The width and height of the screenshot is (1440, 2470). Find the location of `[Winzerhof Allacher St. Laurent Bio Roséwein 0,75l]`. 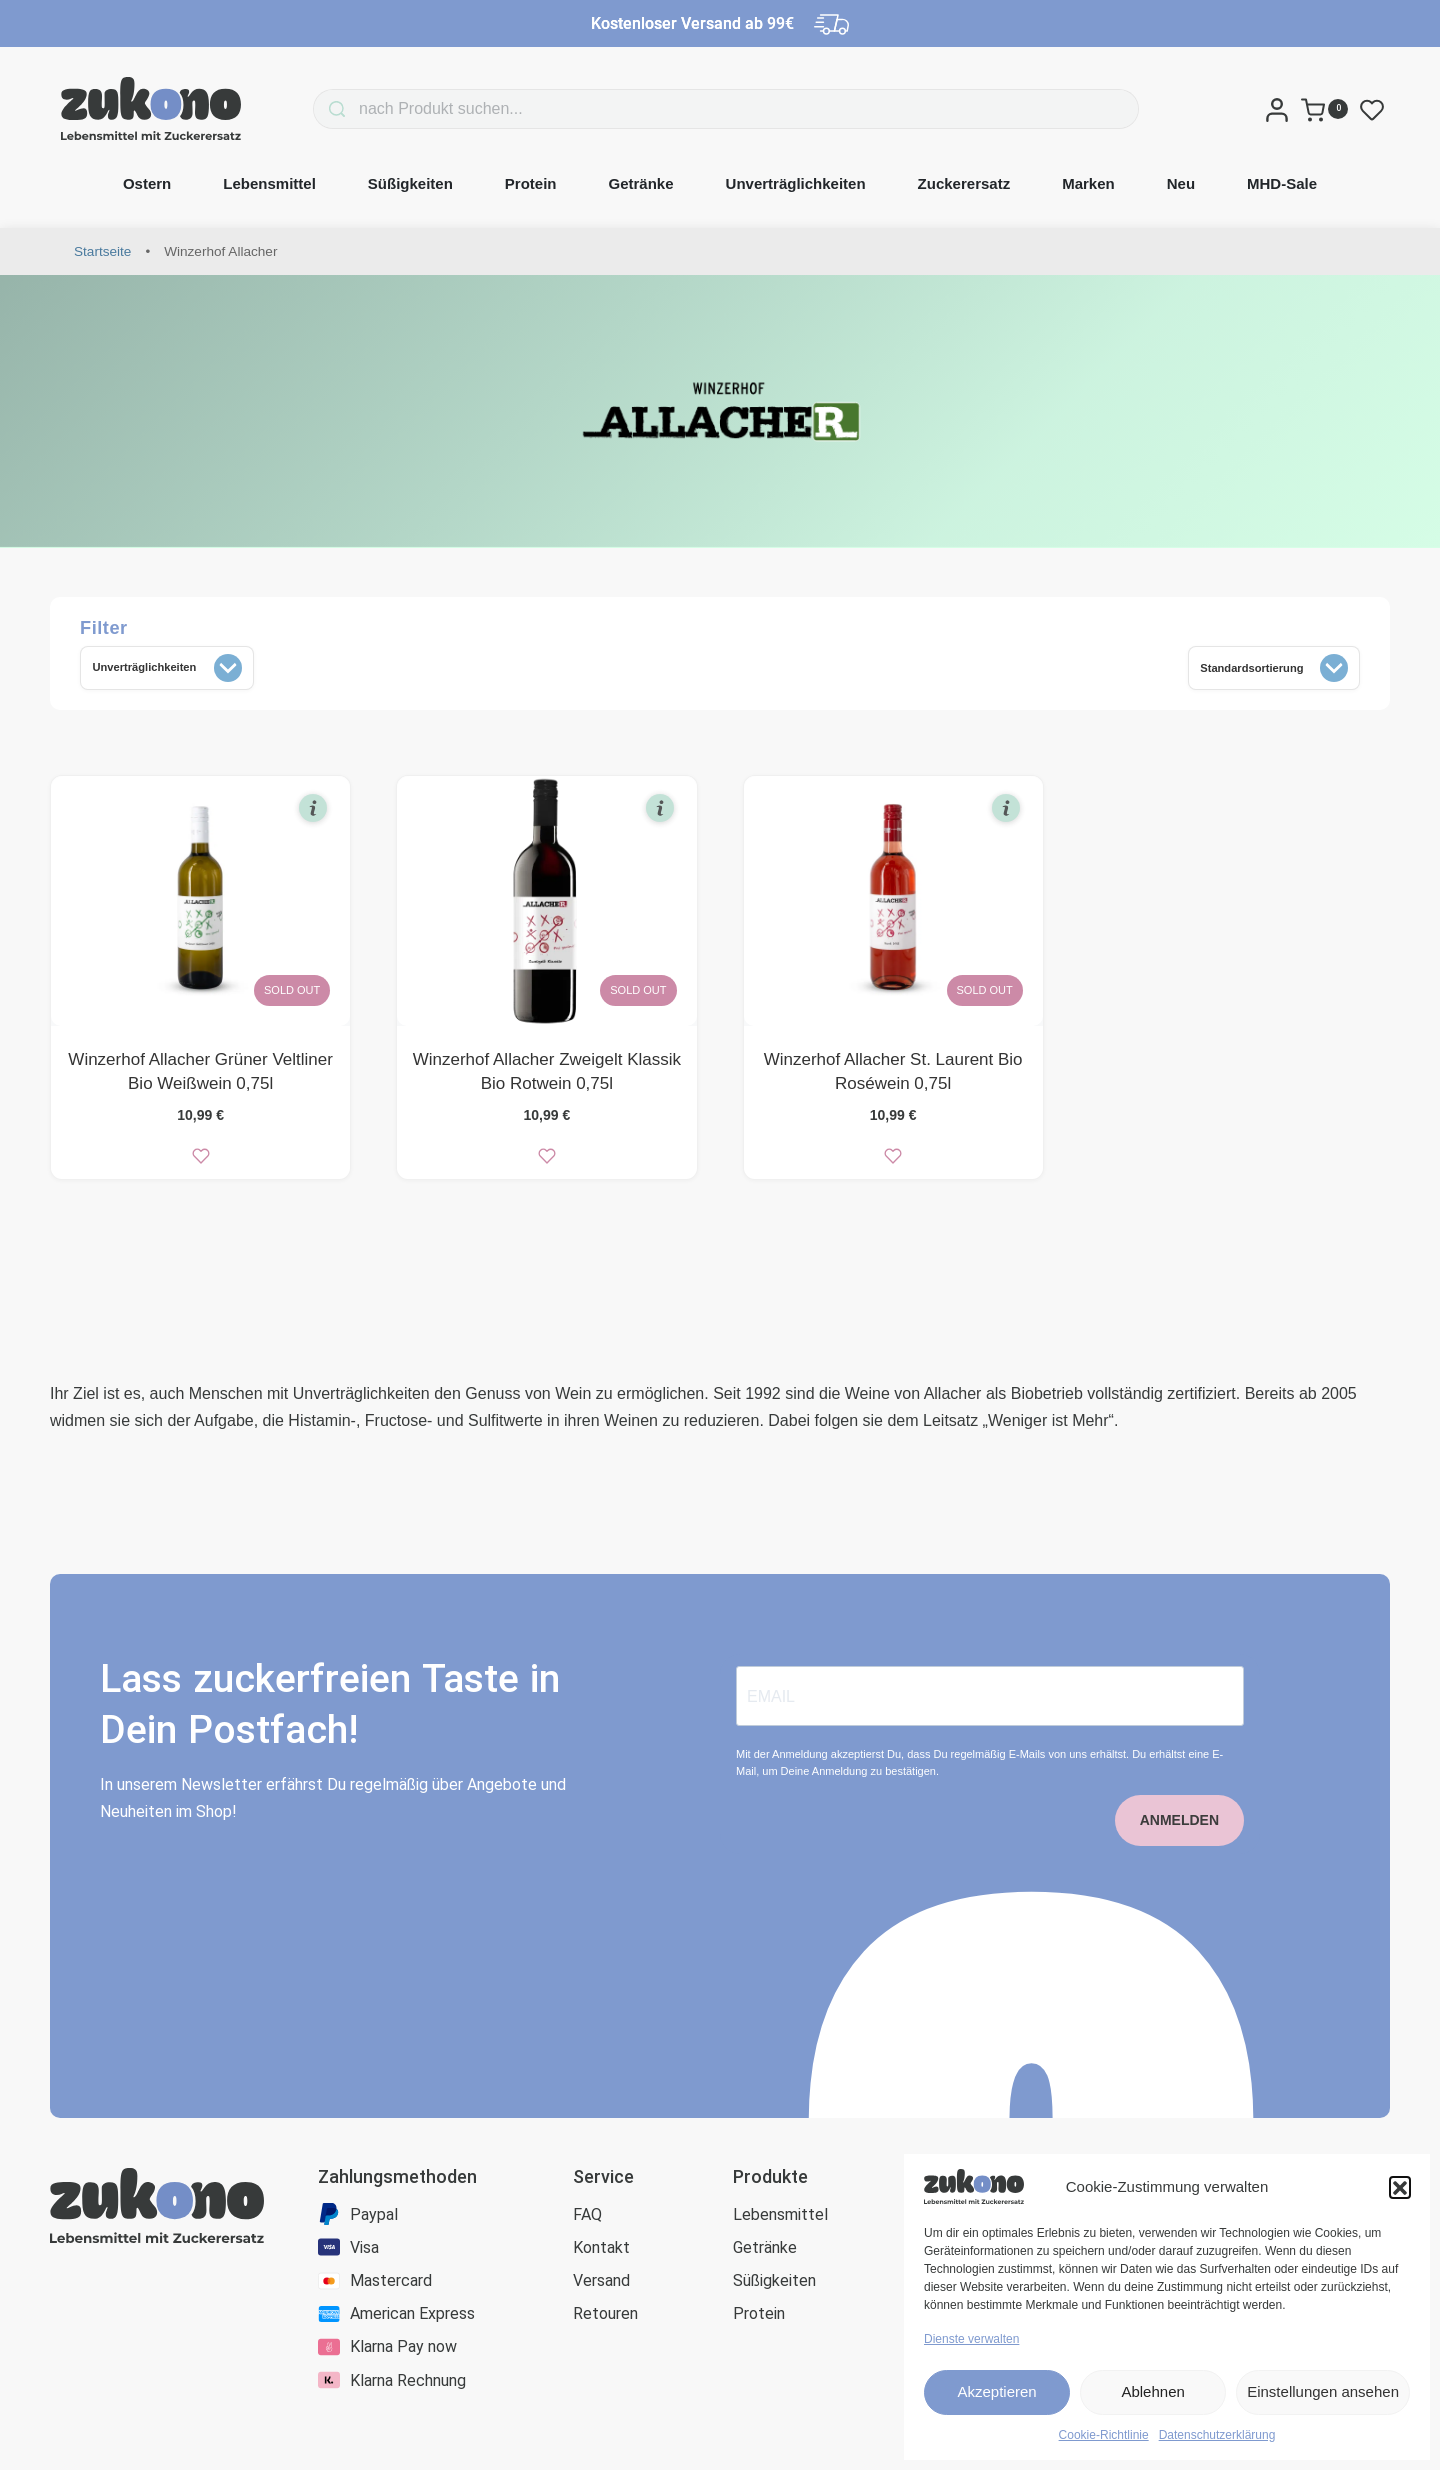

[Winzerhof Allacher St. Laurent Bio Roséwein 0,75l] is located at coordinates (893, 908).